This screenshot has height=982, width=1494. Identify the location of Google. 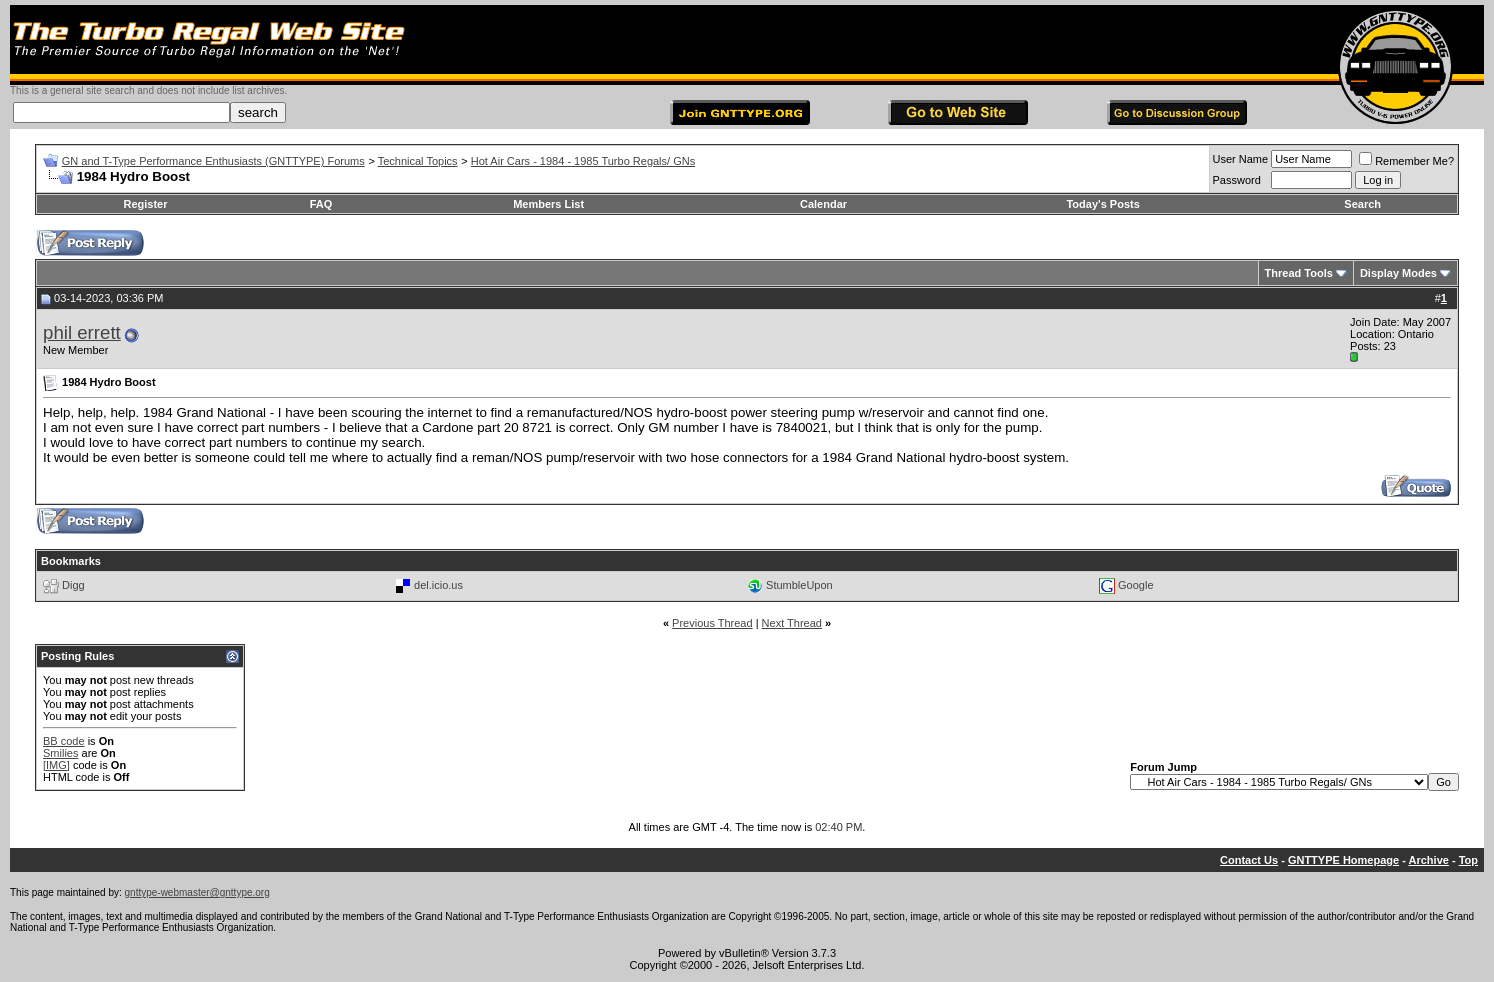
(1135, 585).